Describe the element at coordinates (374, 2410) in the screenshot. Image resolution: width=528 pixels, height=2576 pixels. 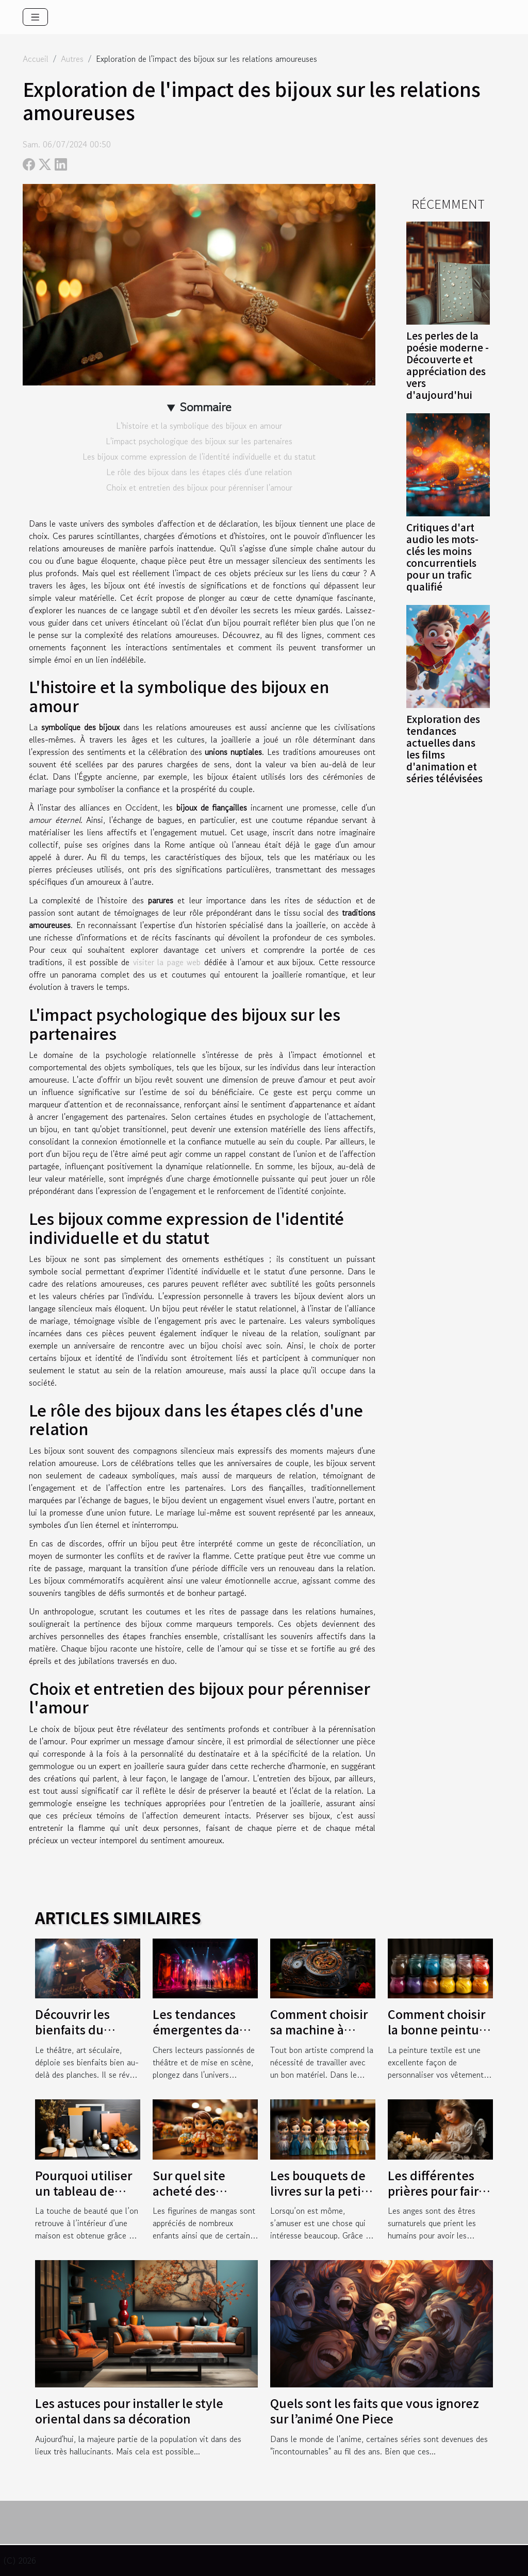
I see `Quels sont les faits que vous ignorez sur l’animé One Piece` at that location.